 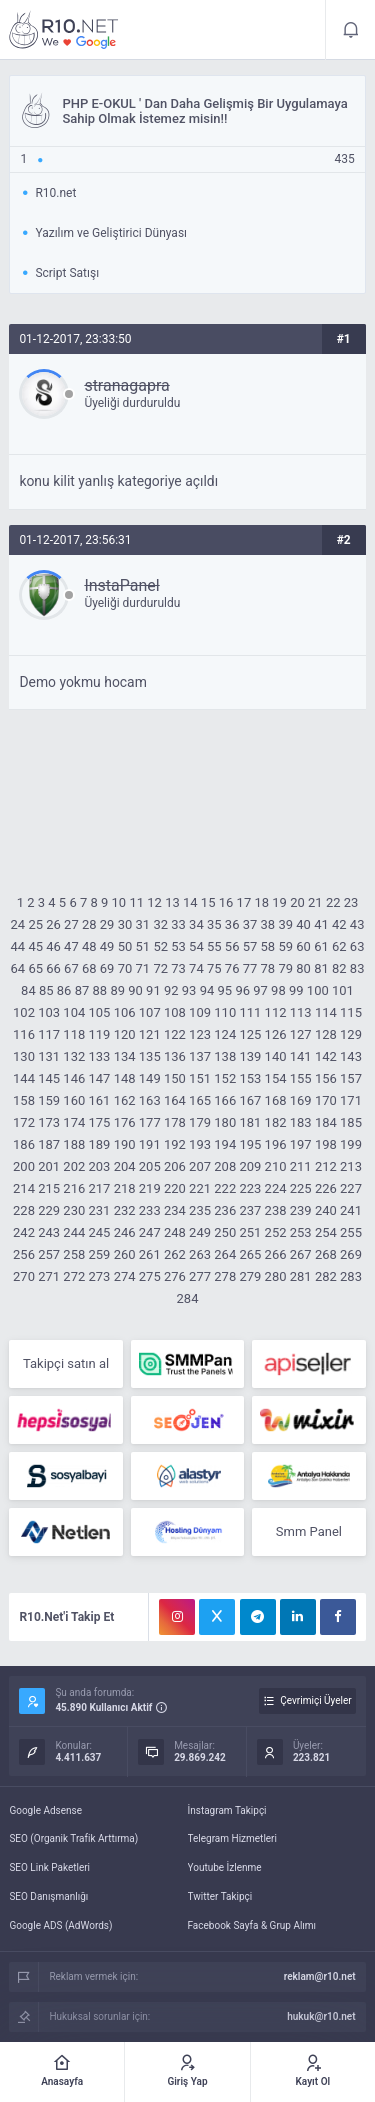 What do you see at coordinates (189, 990) in the screenshot?
I see `93` at bounding box center [189, 990].